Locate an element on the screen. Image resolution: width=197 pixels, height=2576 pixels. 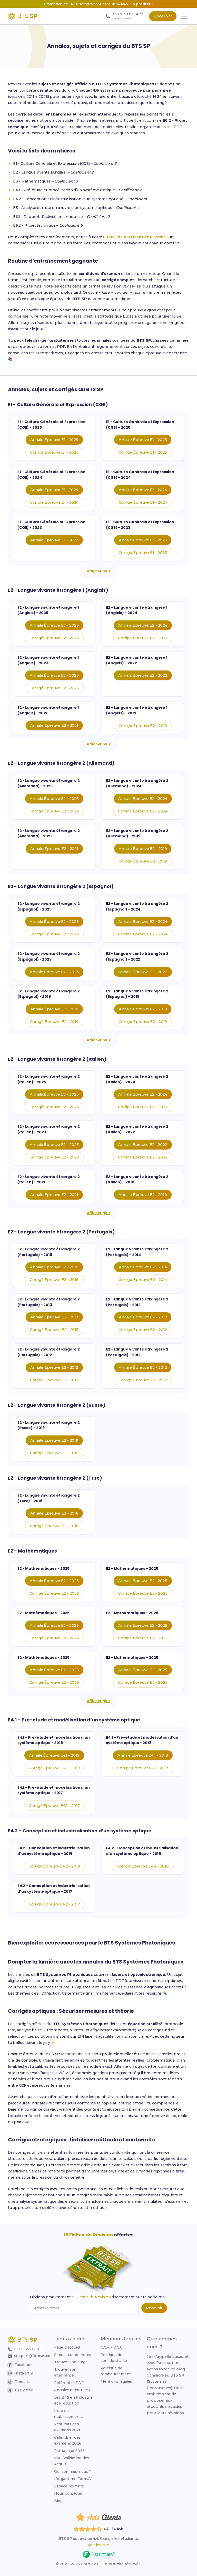
Annale Épreuve E2 - 2022 [Sujet E2 - Langue vivante étrangère 2 (Espagnol) - 2022] is located at coordinates (142, 972).